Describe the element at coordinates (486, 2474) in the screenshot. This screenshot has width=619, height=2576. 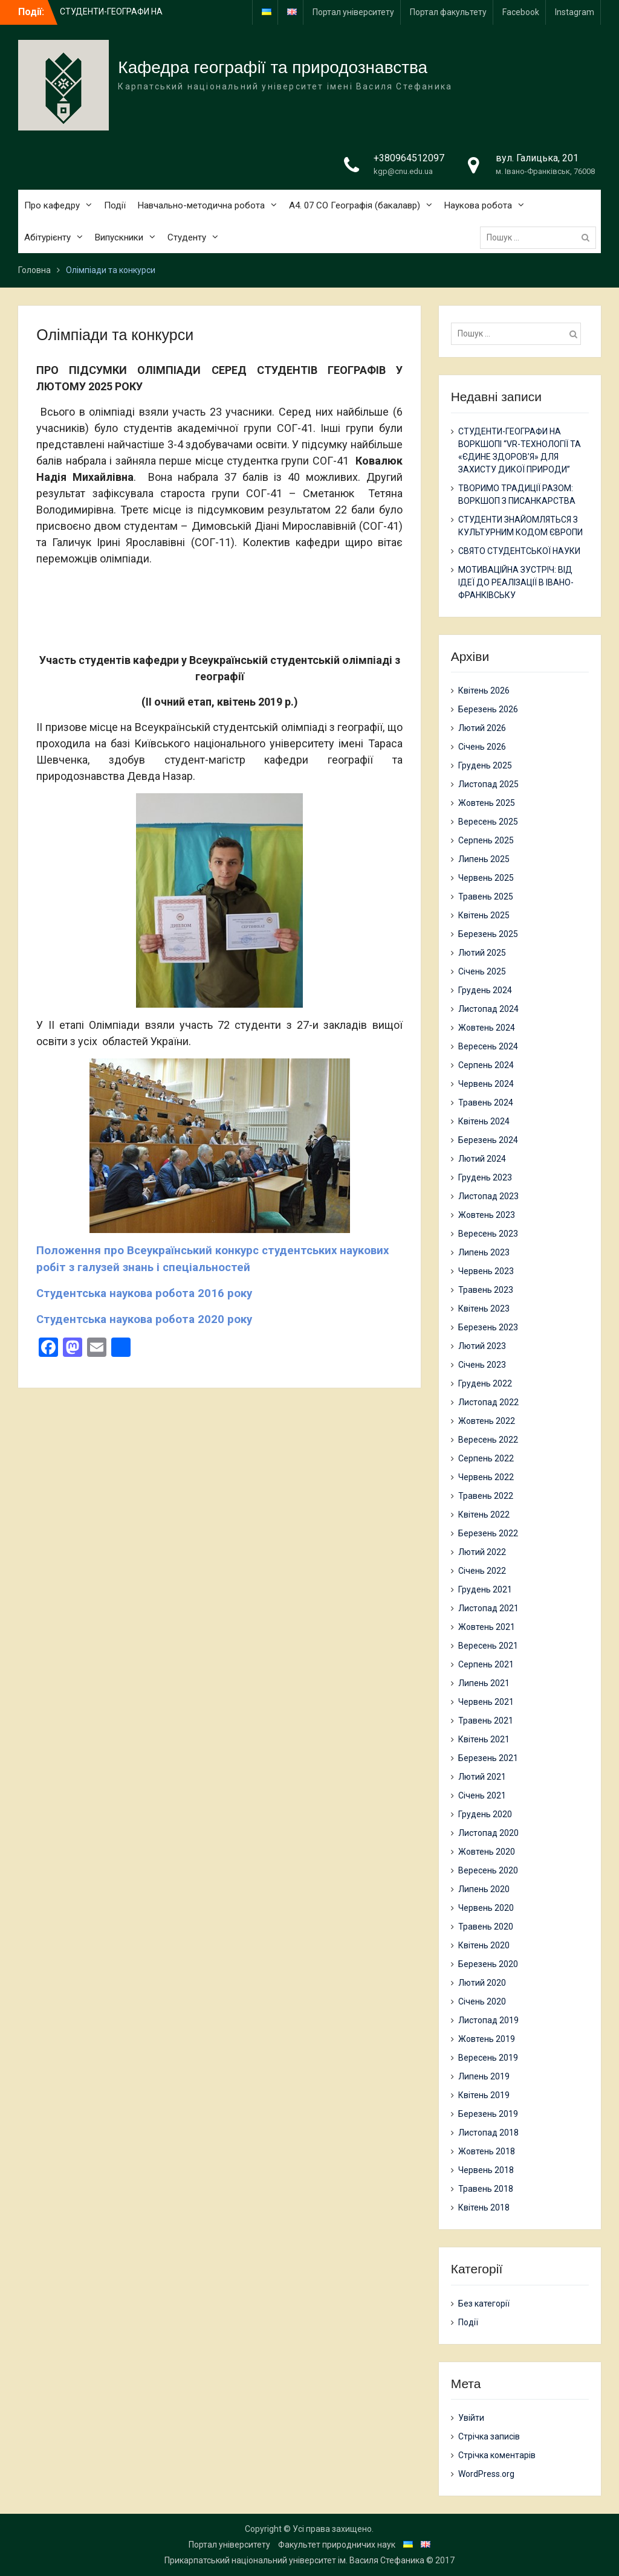
I see `WordPress.org` at that location.